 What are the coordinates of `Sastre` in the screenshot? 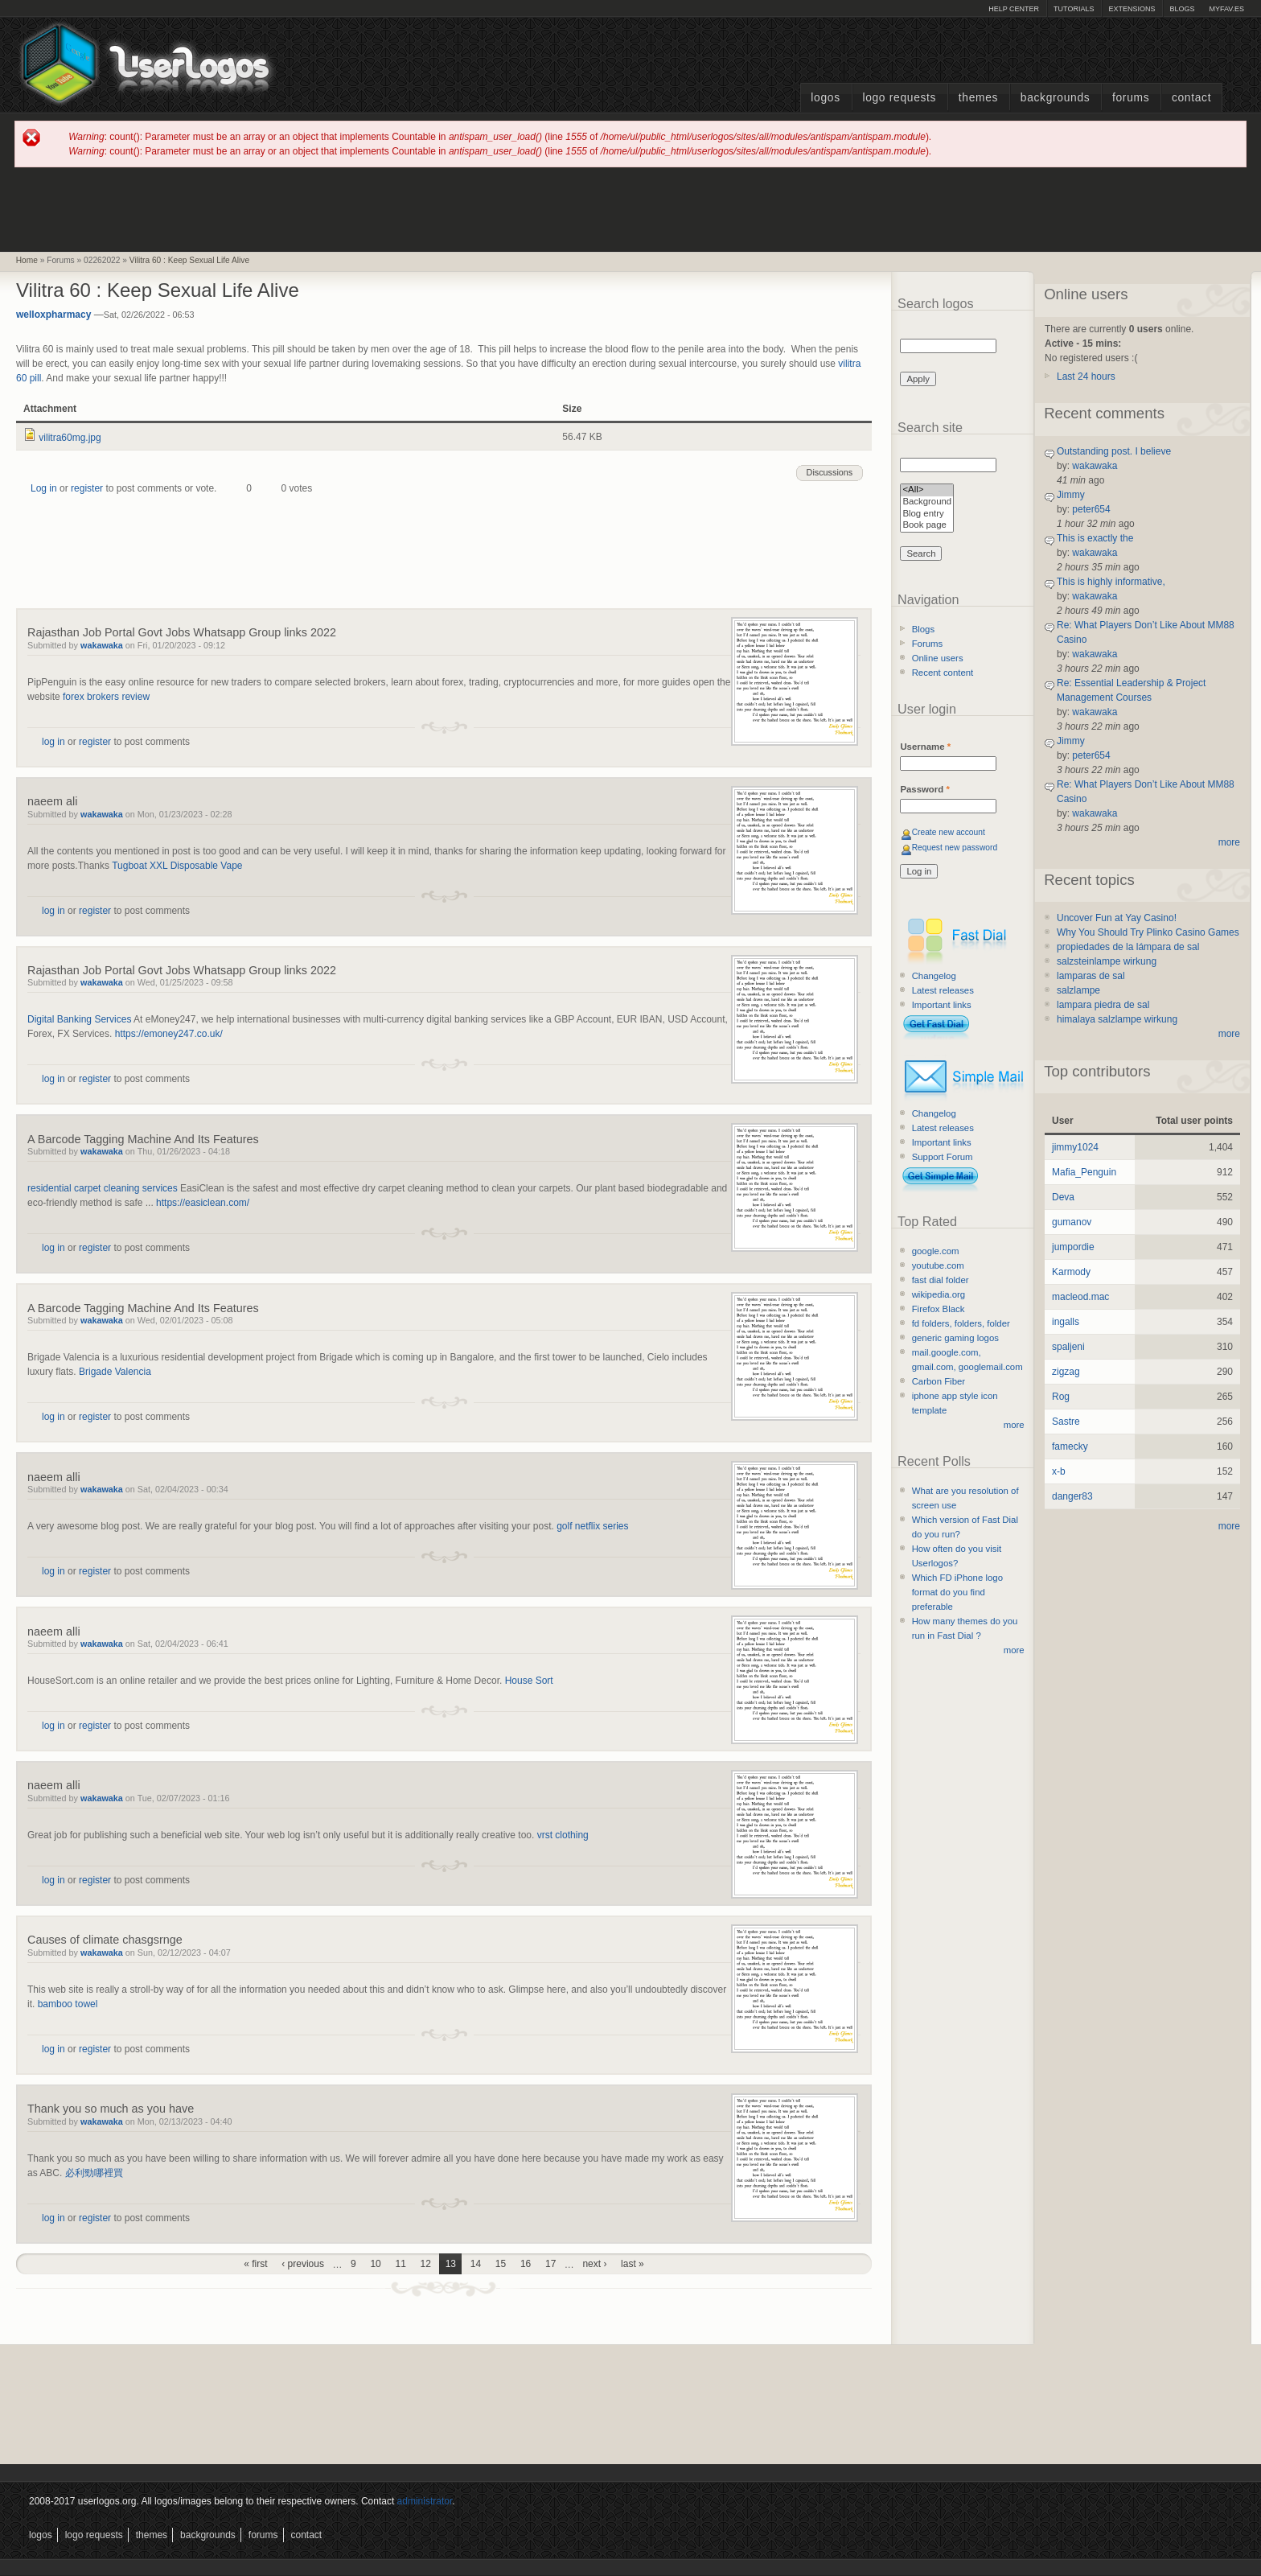 It's located at (1066, 1421).